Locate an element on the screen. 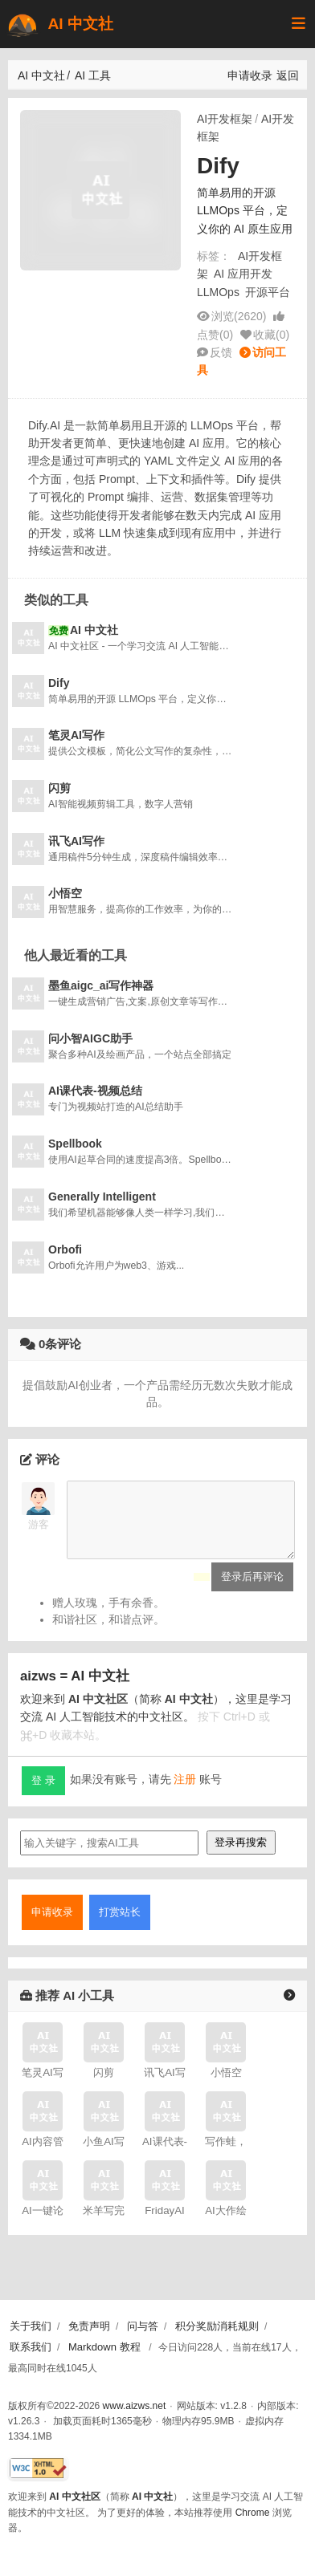 The image size is (315, 2576). AI 中文社 is located at coordinates (59, 24).